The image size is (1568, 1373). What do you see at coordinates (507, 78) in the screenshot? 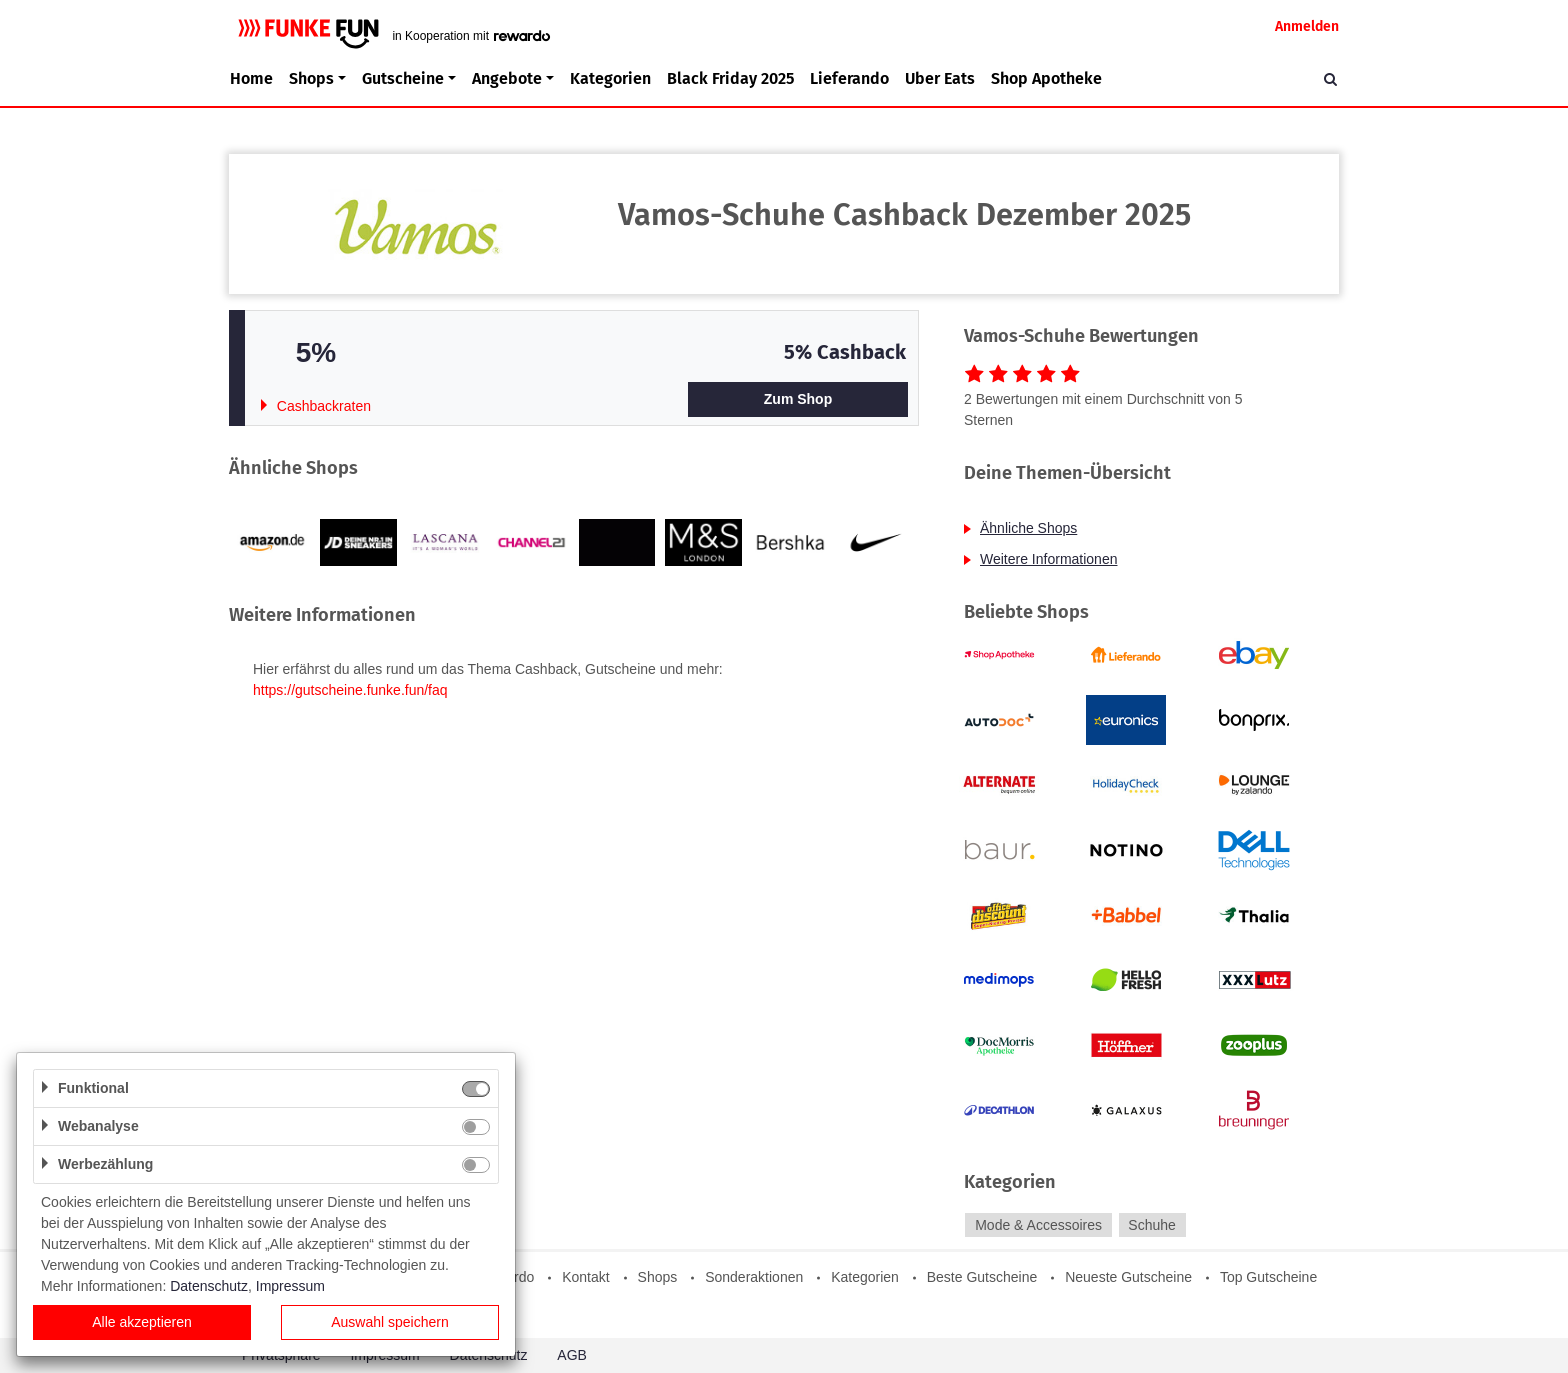
I see `Angebote [button]` at bounding box center [507, 78].